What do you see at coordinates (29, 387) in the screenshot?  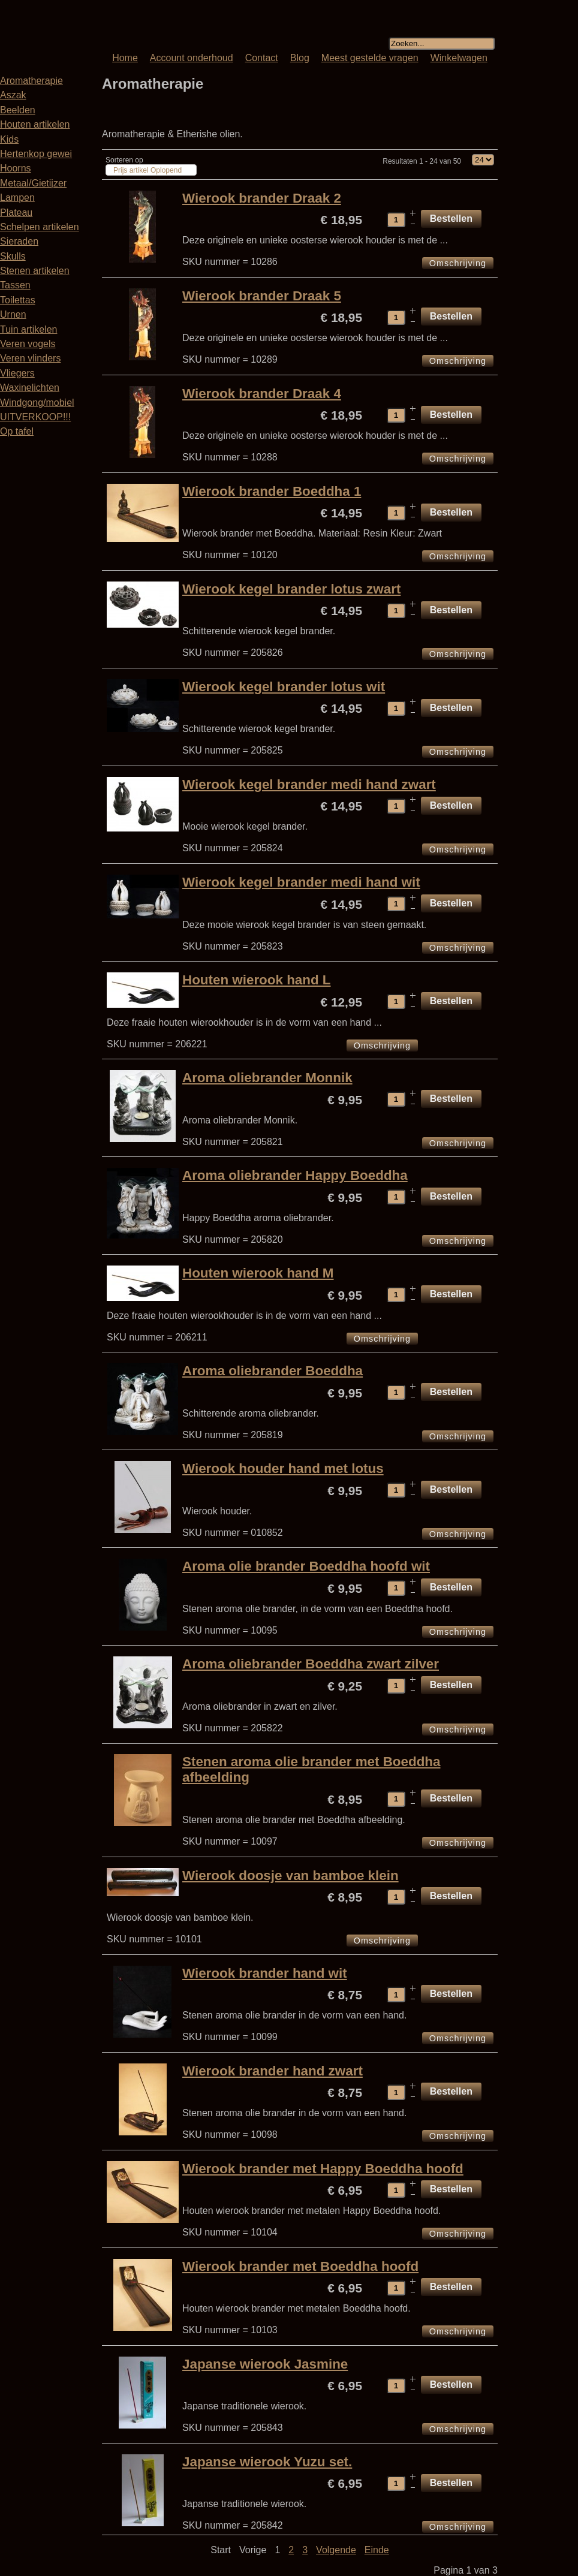 I see `Waxinelichten` at bounding box center [29, 387].